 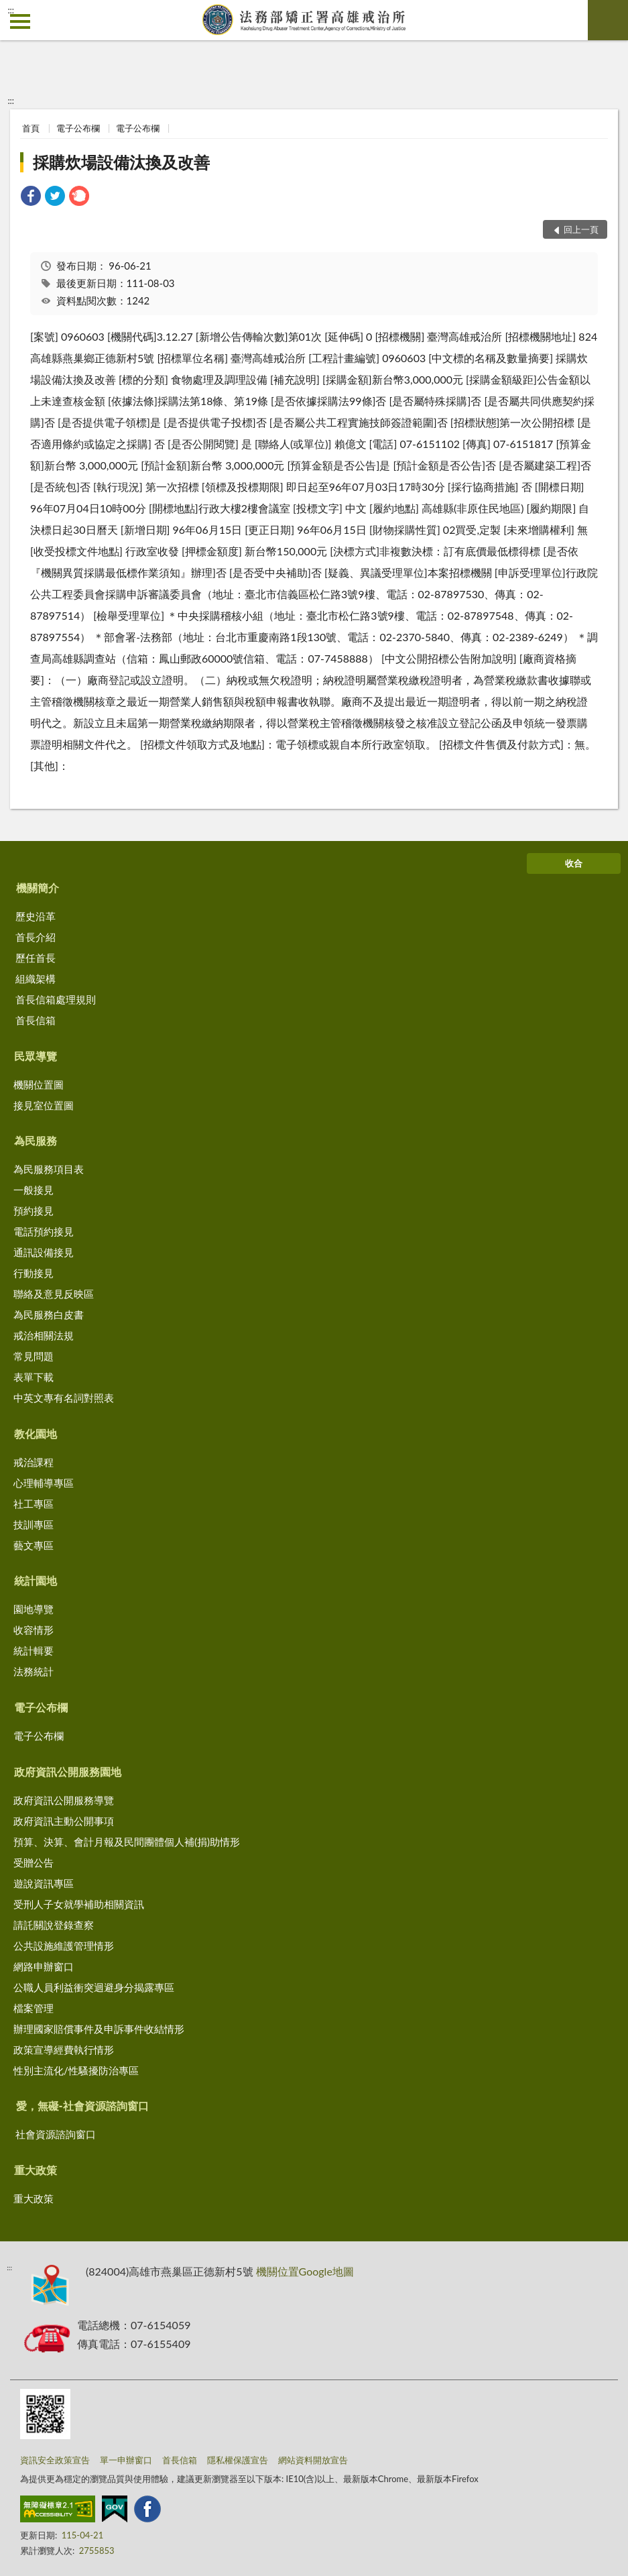 I want to click on 常見問題, so click(x=33, y=1356).